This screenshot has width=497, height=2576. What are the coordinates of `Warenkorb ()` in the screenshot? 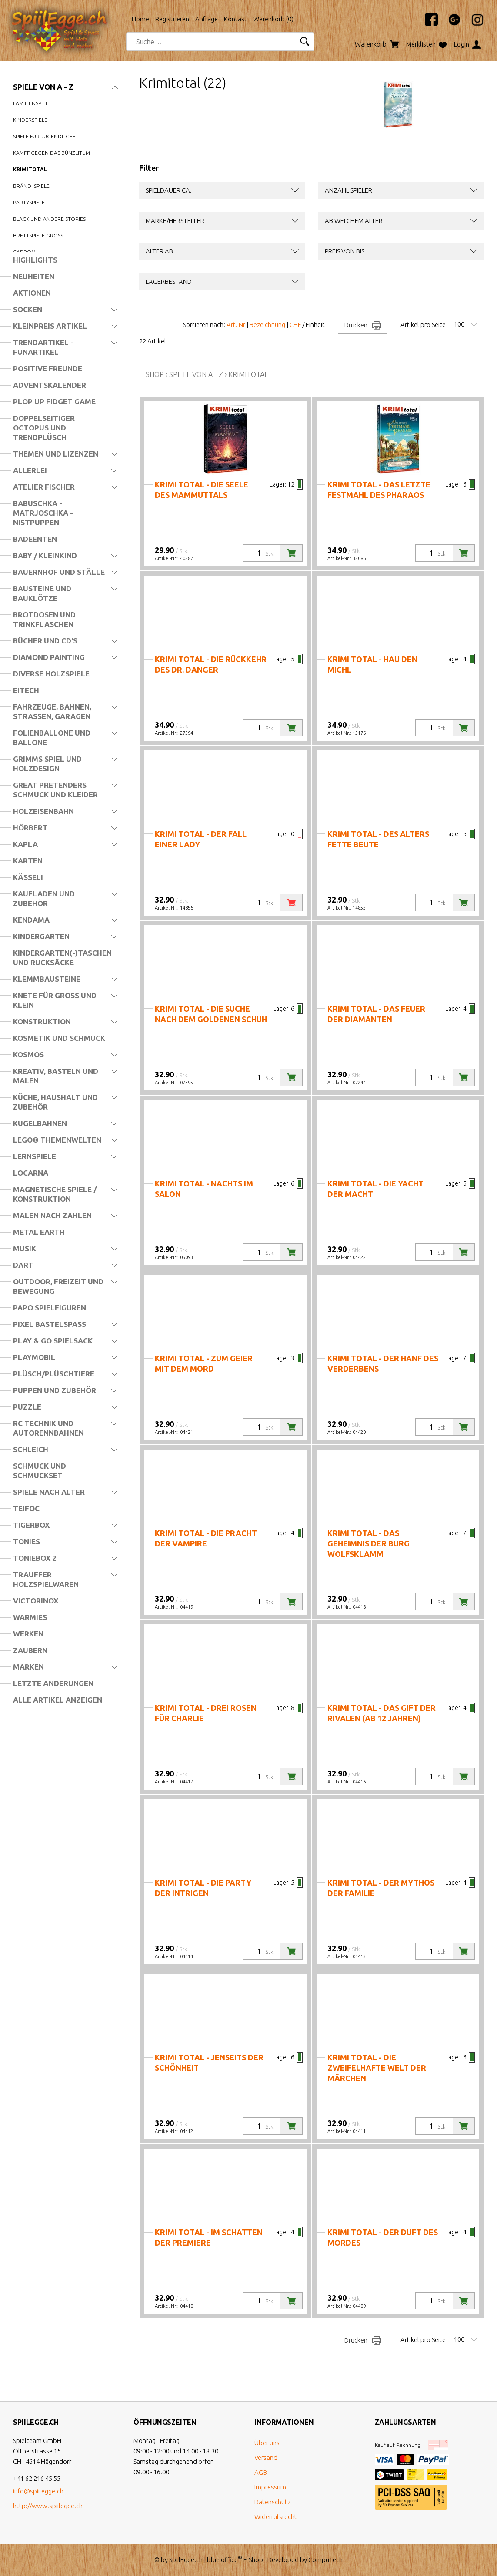 It's located at (273, 19).